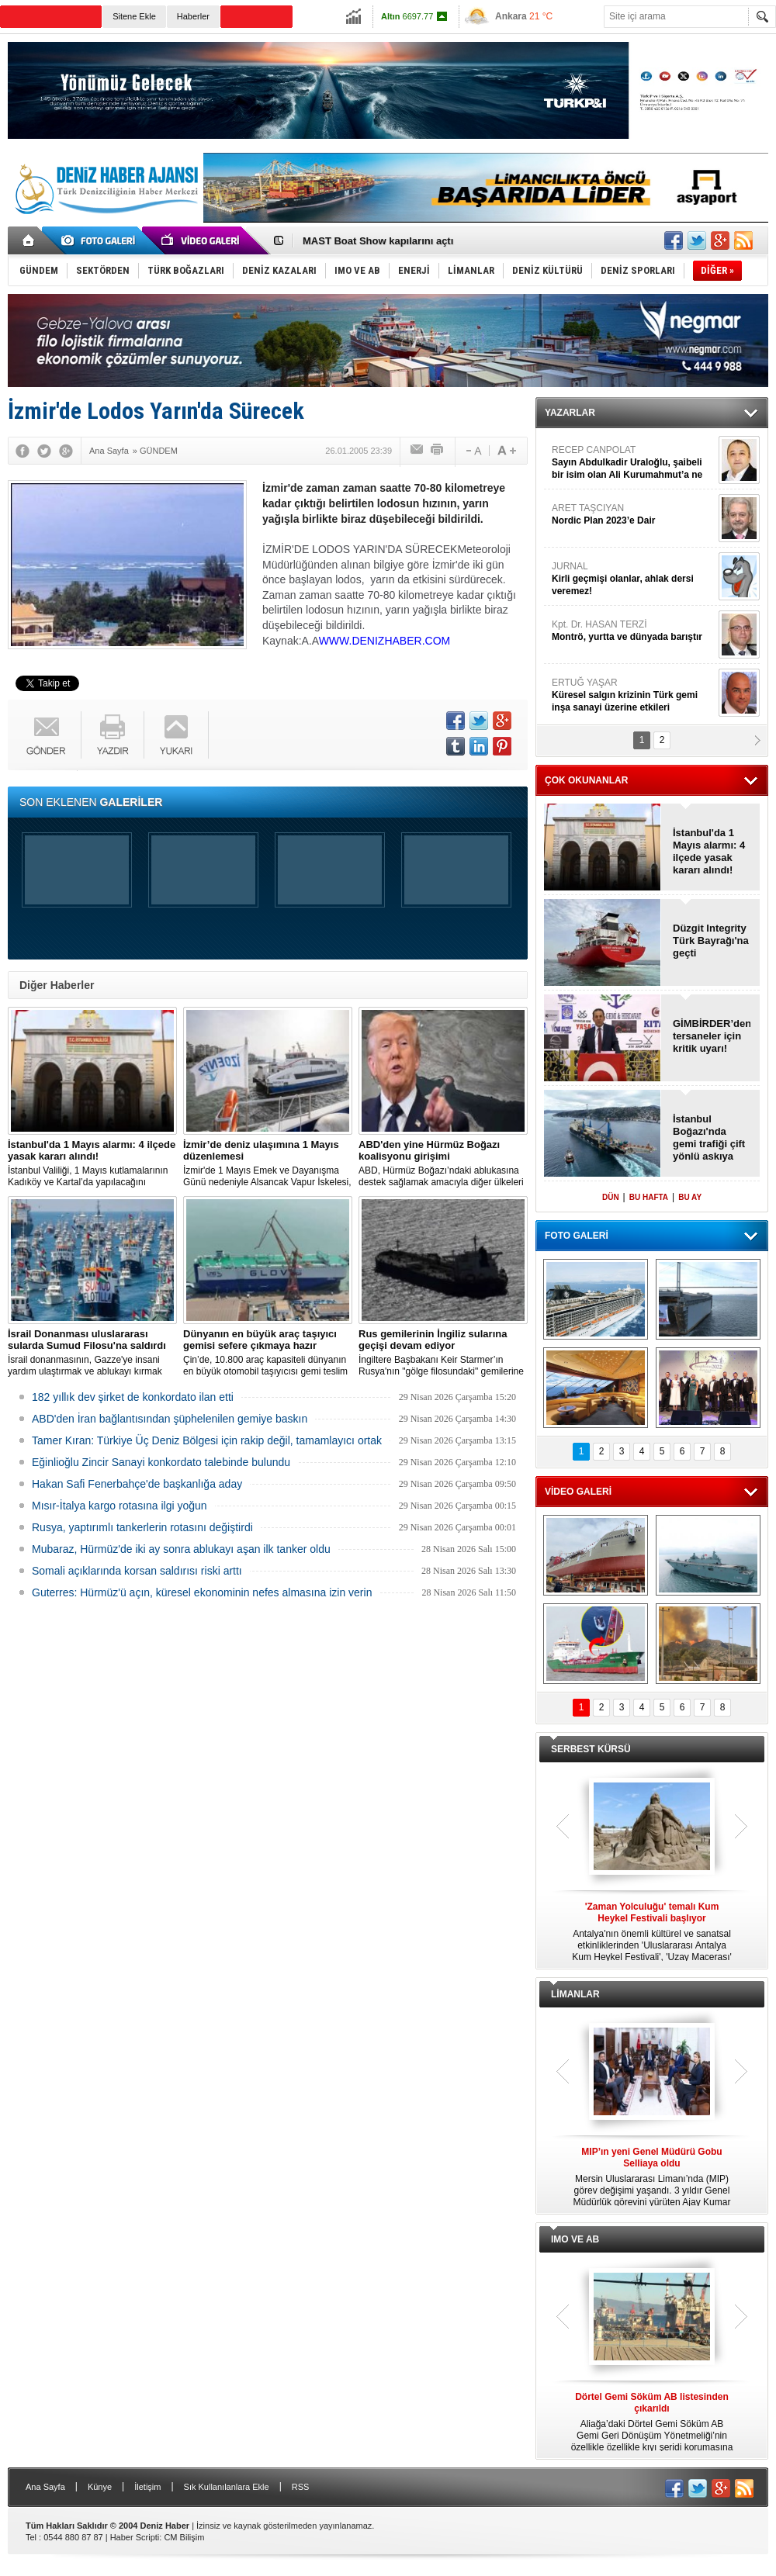 This screenshot has width=776, height=2576. Describe the element at coordinates (202, 1592) in the screenshot. I see `Guterres: Hürmüz'ü açın, küresel ekonominin nefes almasına izin verin` at that location.